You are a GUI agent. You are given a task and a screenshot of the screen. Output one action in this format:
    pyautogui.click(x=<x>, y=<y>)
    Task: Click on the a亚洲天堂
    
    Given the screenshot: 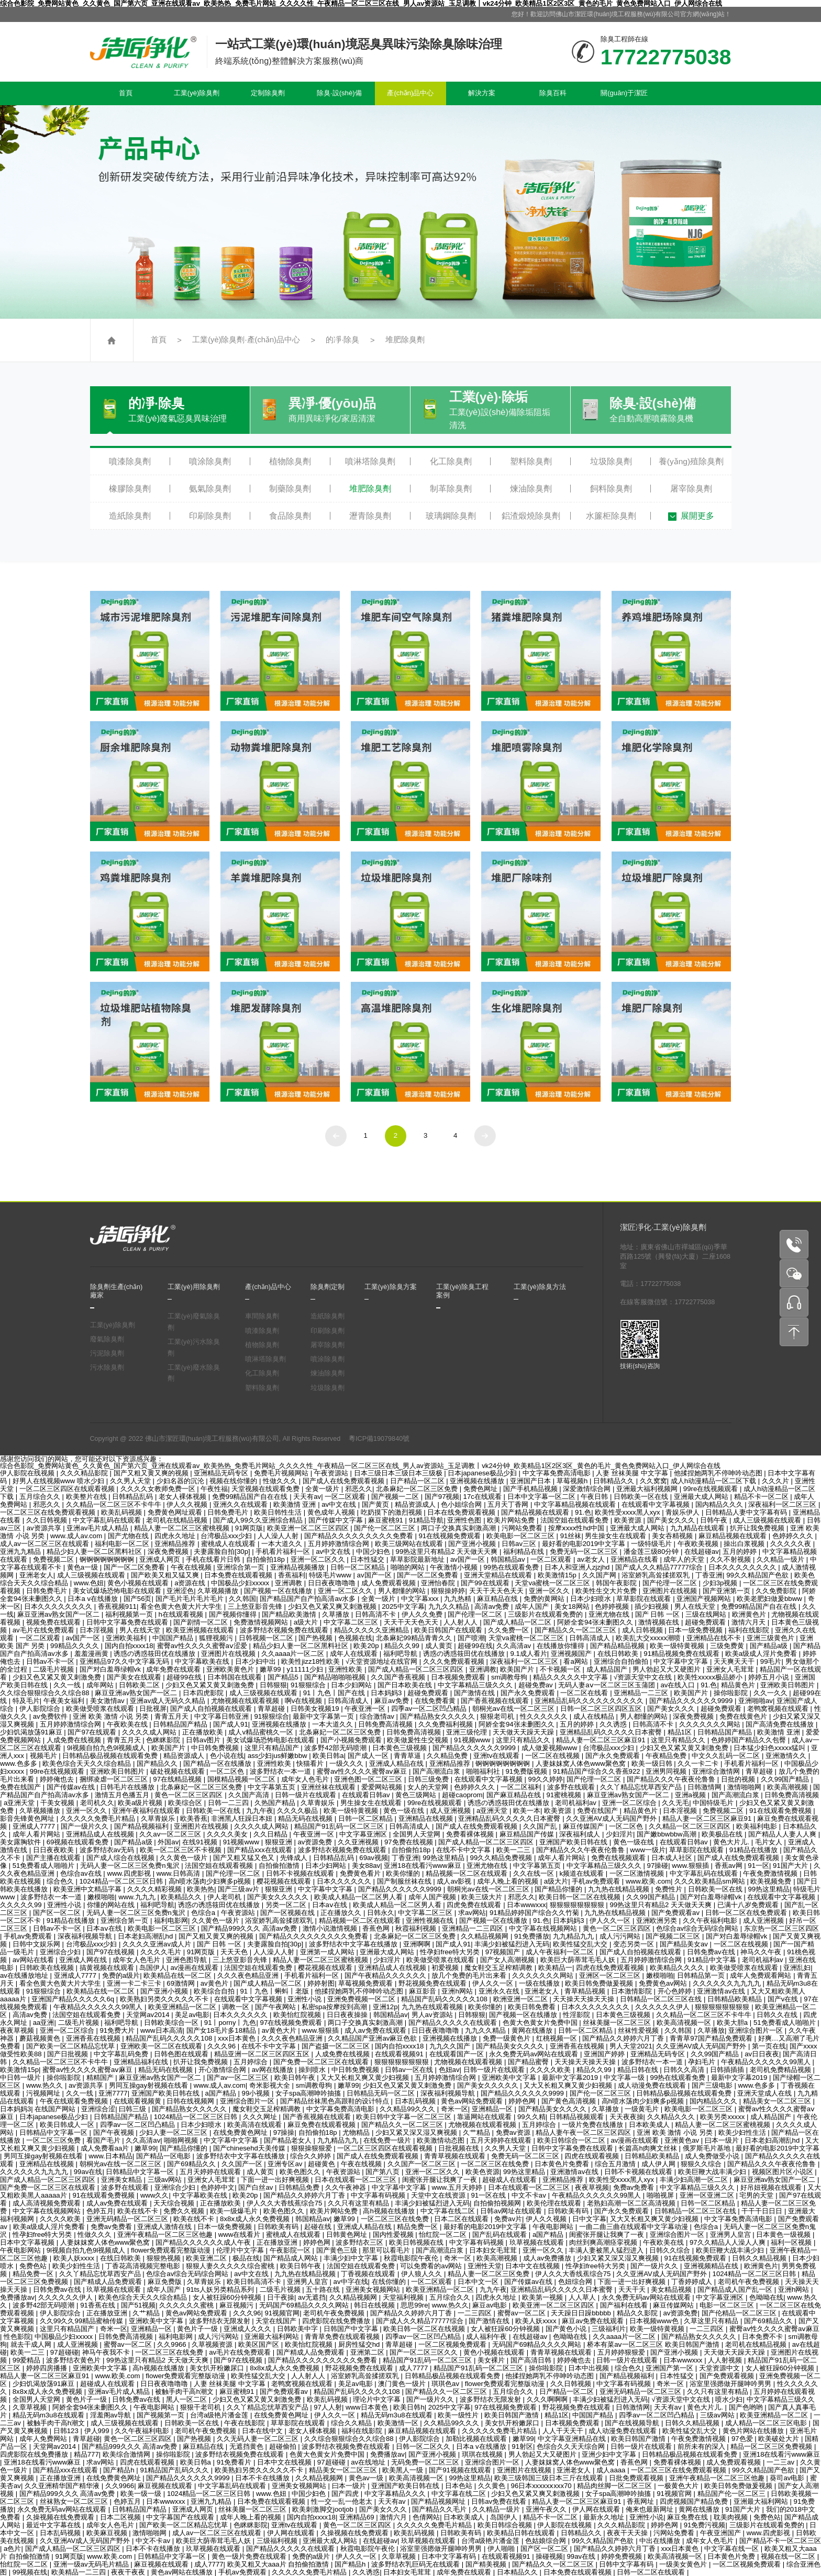 What is the action you would take?
    pyautogui.click(x=20, y=1803)
    